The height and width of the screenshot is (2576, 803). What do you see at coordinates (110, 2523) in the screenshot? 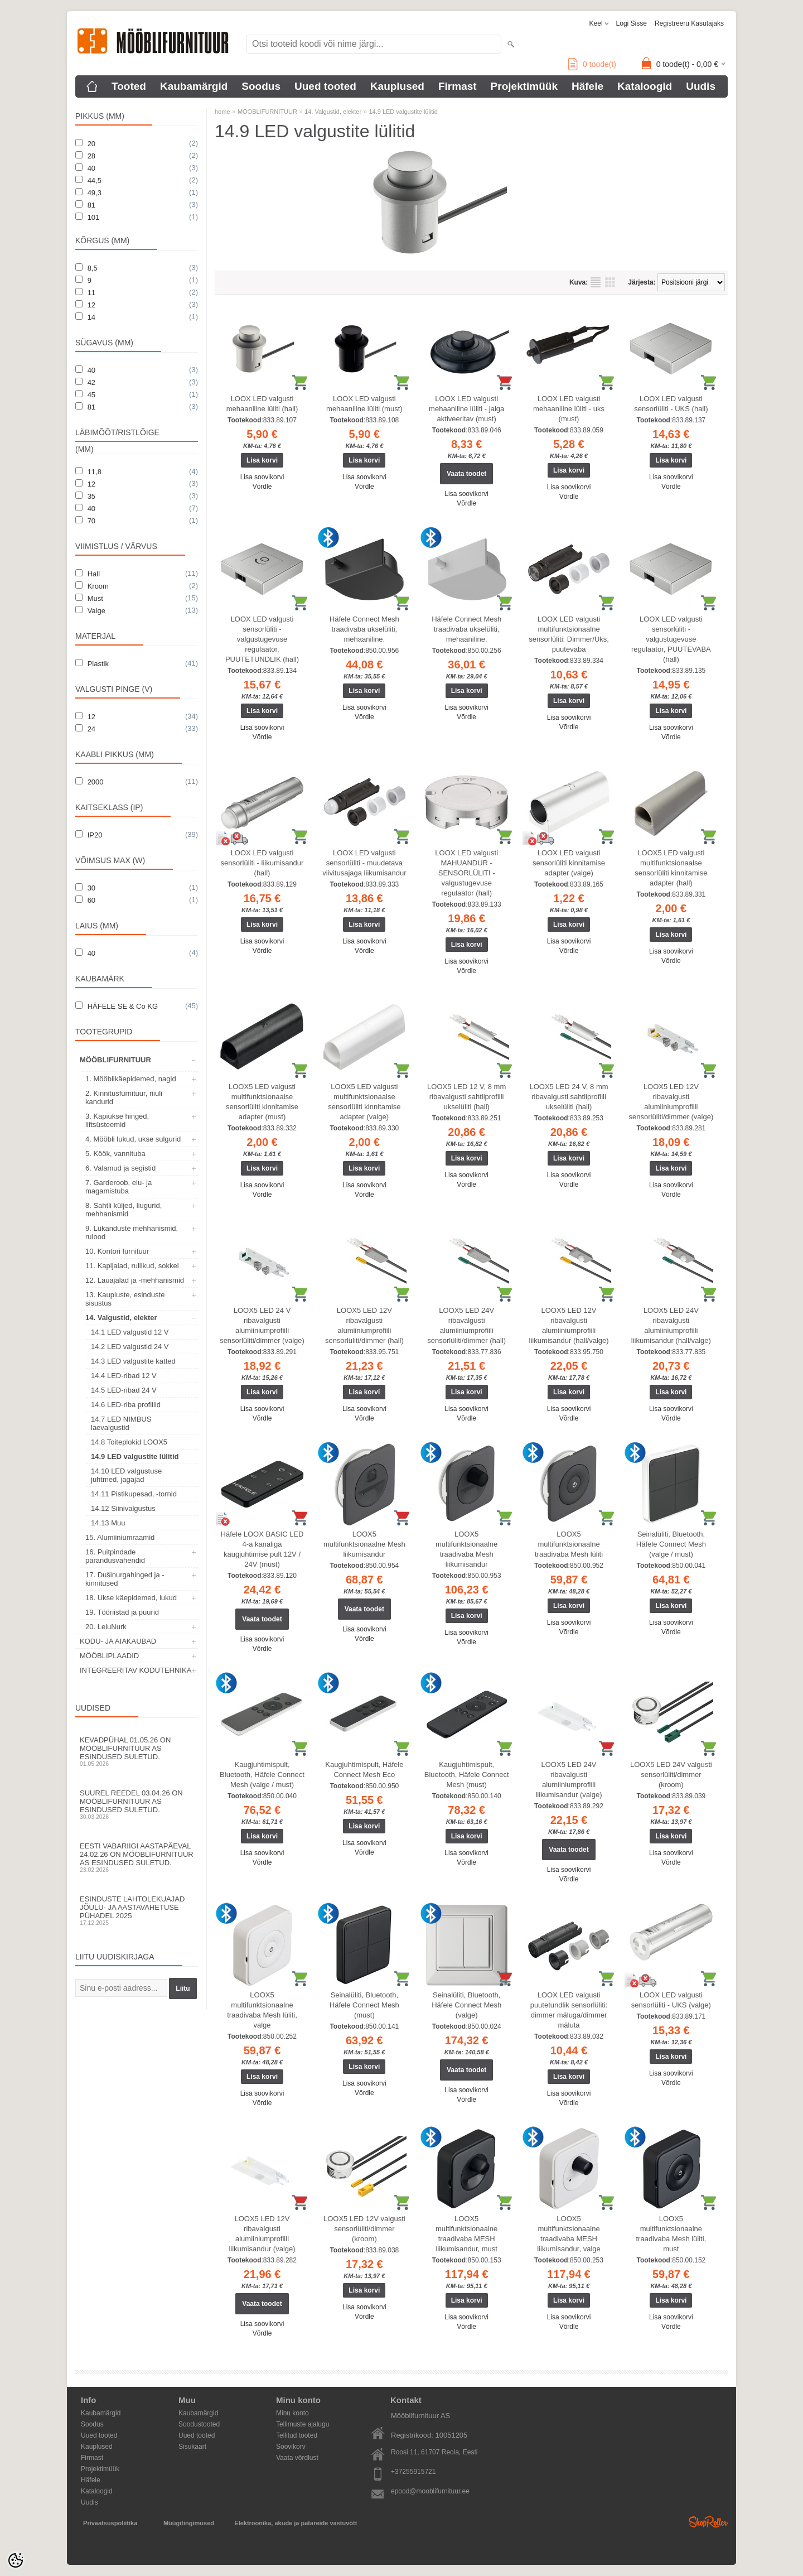
I see `Privaatsuspoliitika` at bounding box center [110, 2523].